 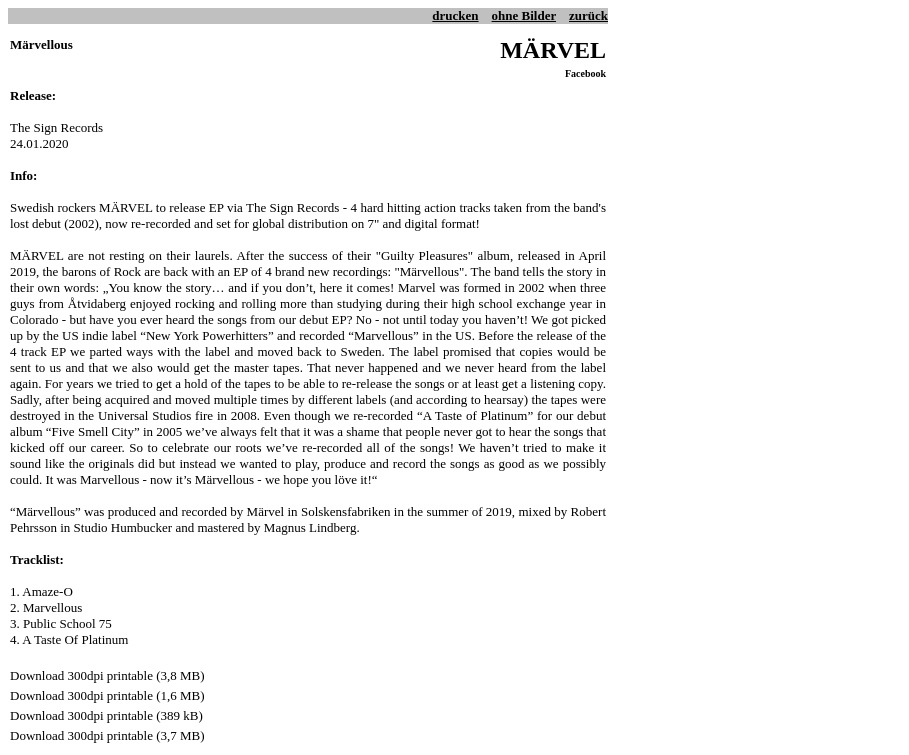 I want to click on ohne Bilder, so click(x=524, y=15).